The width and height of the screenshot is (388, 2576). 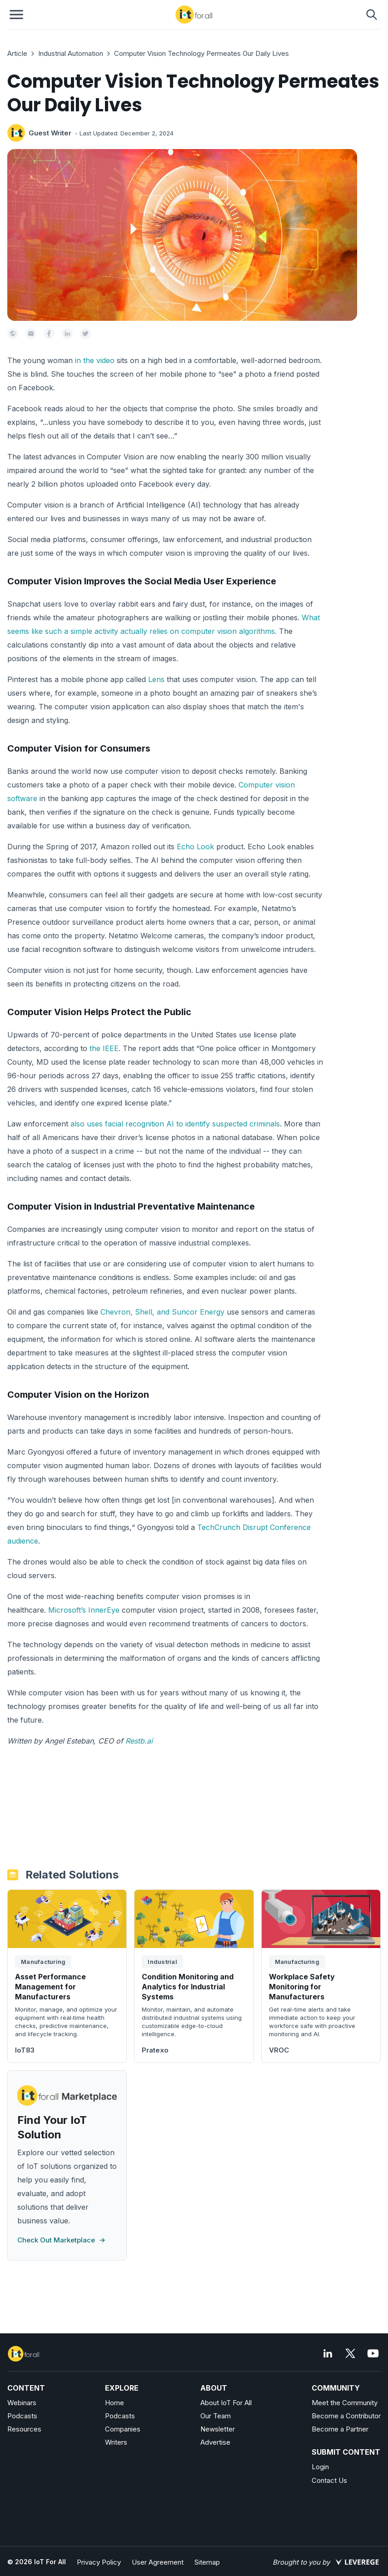 I want to click on Home, so click(x=114, y=2402).